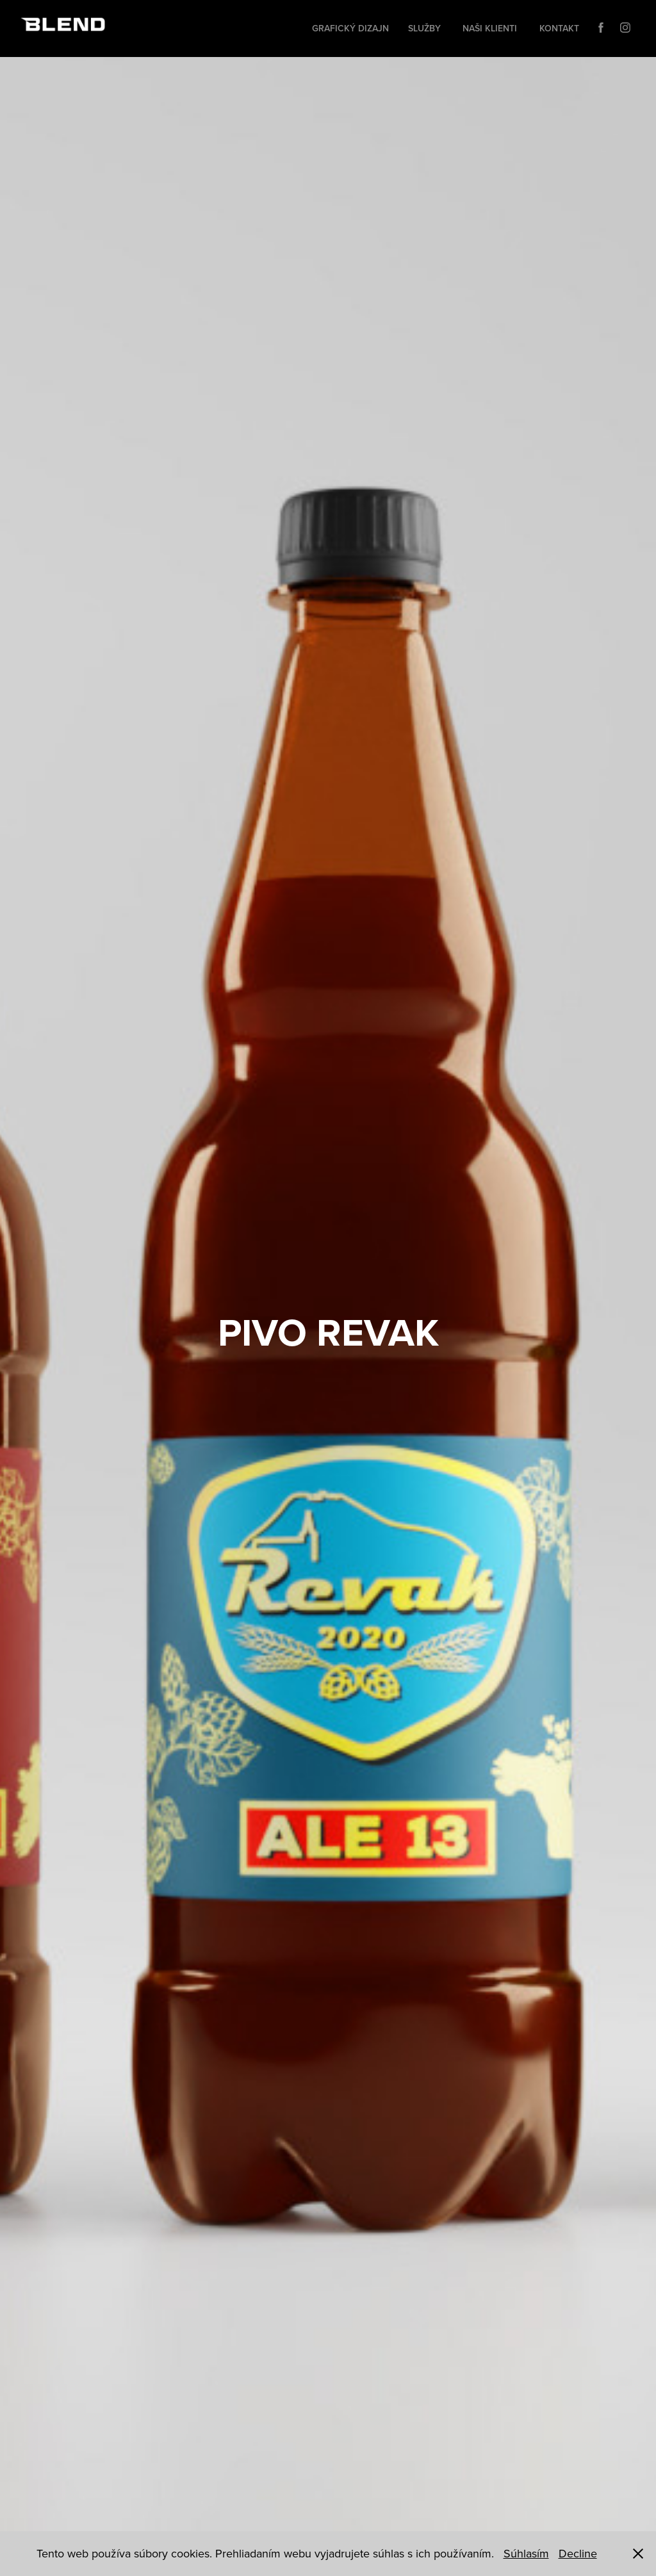 The width and height of the screenshot is (656, 2576). Describe the element at coordinates (578, 2553) in the screenshot. I see `Decline` at that location.